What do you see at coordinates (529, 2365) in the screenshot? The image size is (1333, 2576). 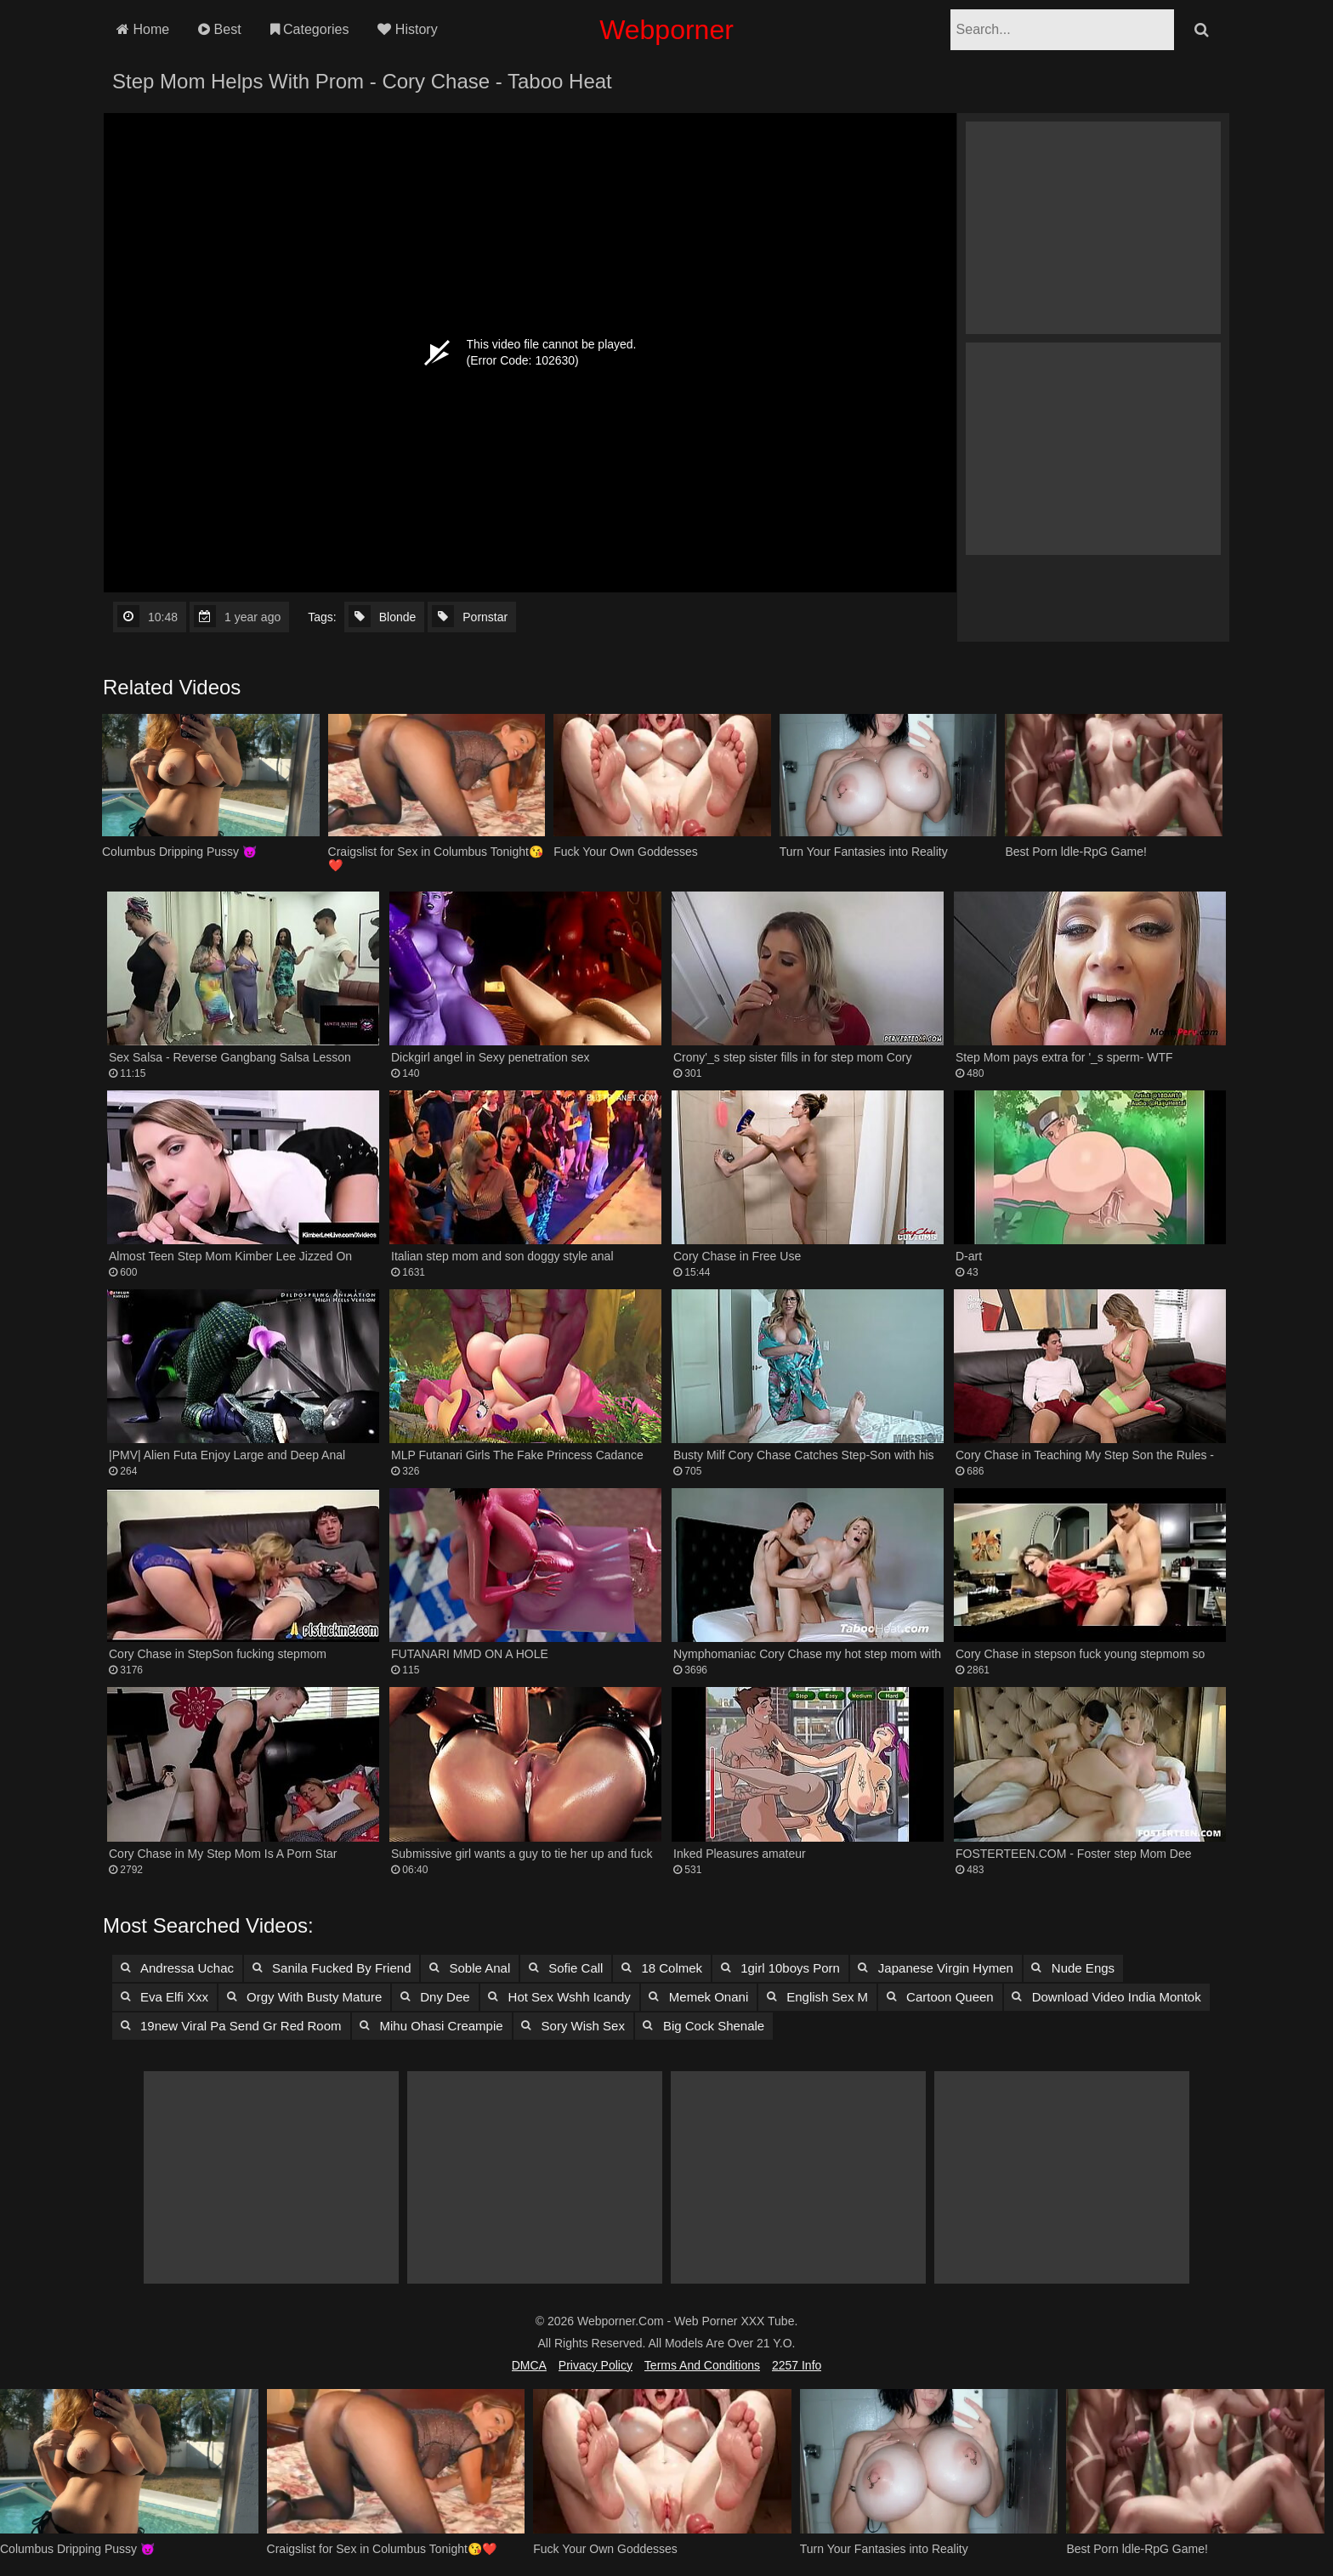 I see `DMCA` at bounding box center [529, 2365].